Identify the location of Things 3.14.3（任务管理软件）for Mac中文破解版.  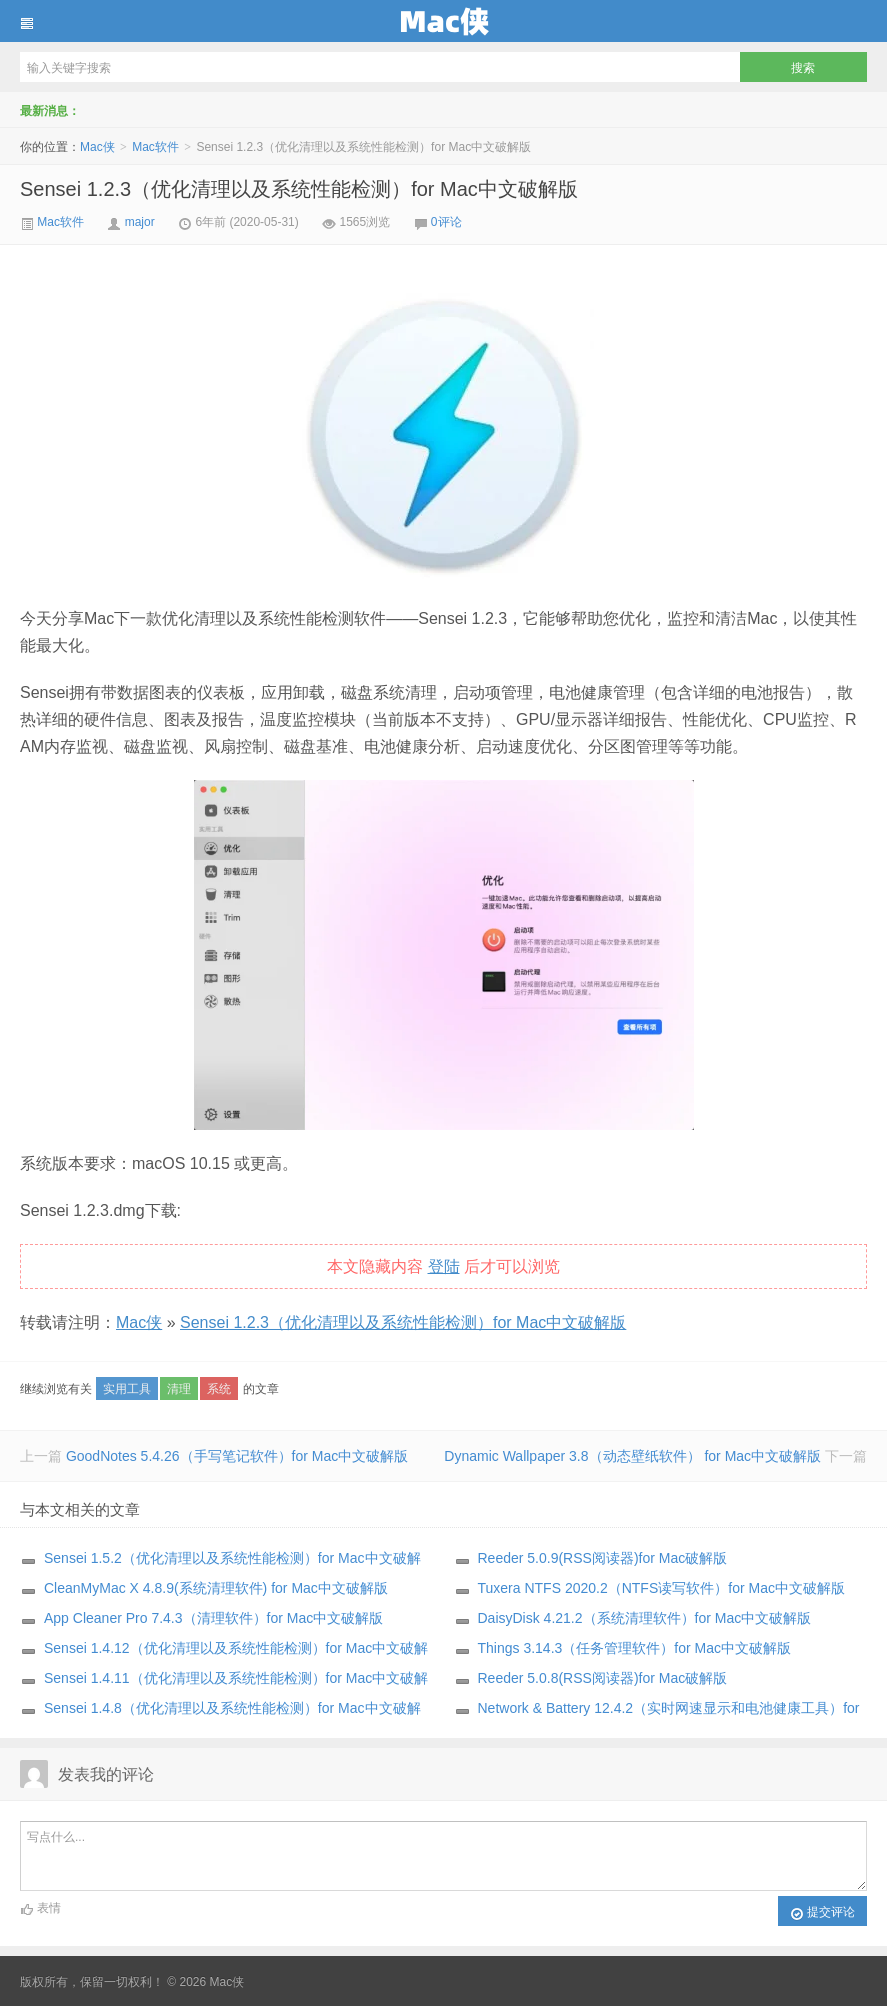
(635, 1648).